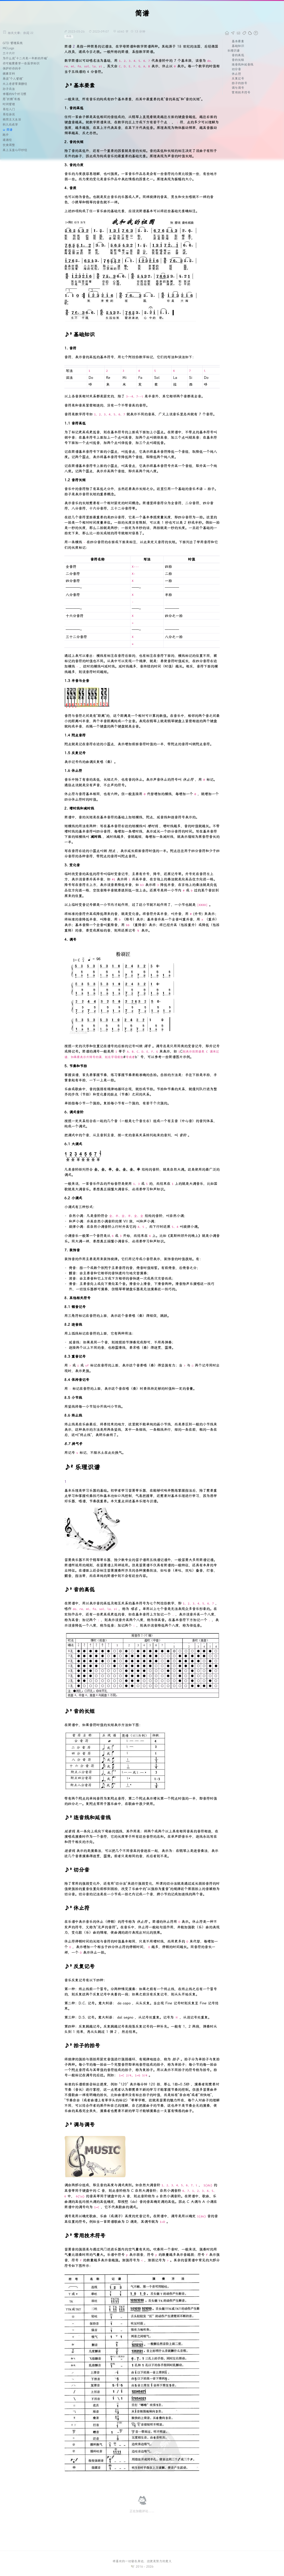 Image resolution: width=284 pixels, height=2576 pixels. I want to click on 相关文章：休闲, so click(19, 33).